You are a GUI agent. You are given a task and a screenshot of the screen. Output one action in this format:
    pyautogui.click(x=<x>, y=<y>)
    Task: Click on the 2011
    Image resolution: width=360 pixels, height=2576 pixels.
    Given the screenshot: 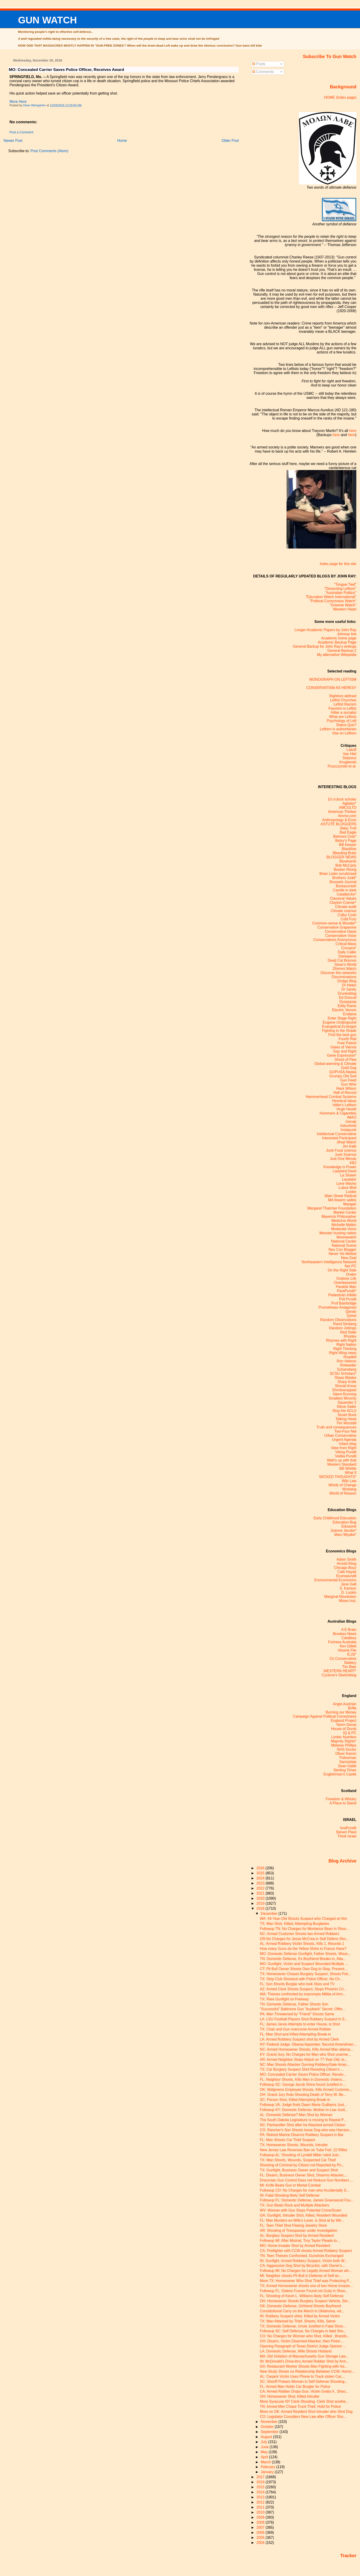 What is the action you would take?
    pyautogui.click(x=261, y=2507)
    